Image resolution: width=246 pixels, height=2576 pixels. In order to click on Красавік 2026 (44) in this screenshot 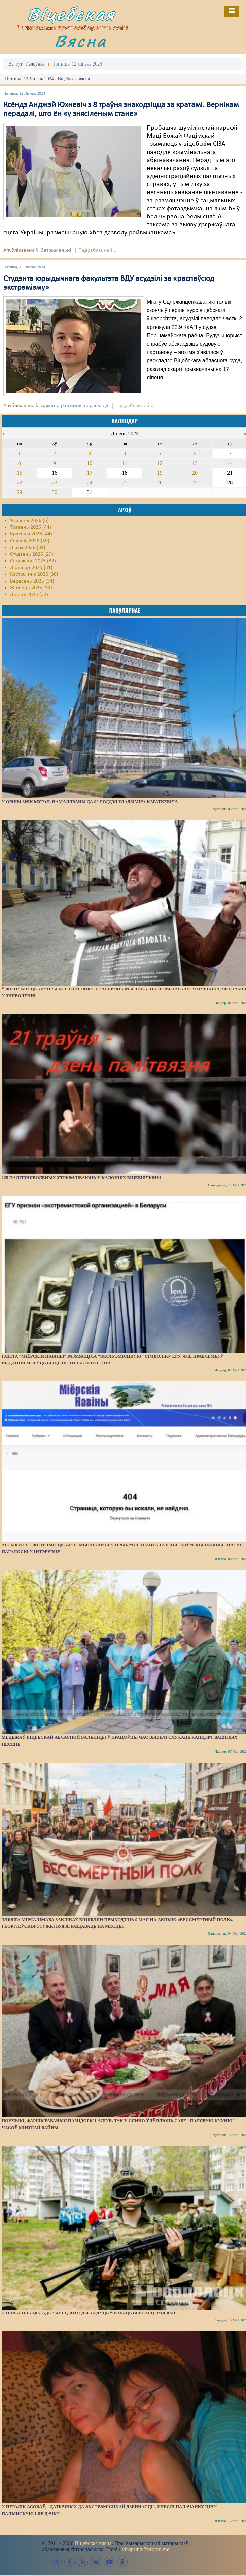, I will do `click(31, 534)`.